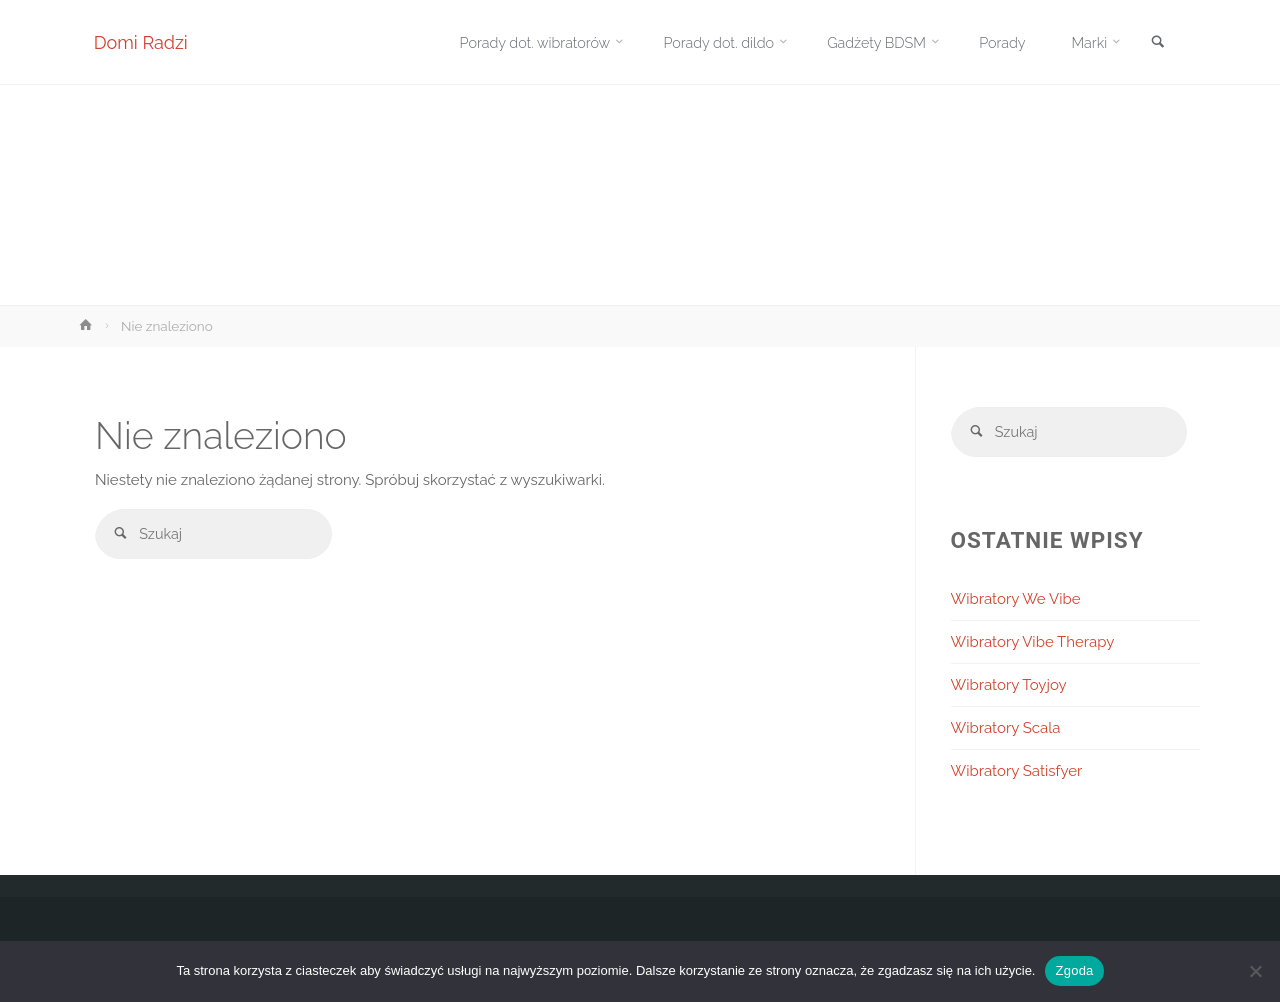  I want to click on Wibratory We Vibe, so click(1016, 601).